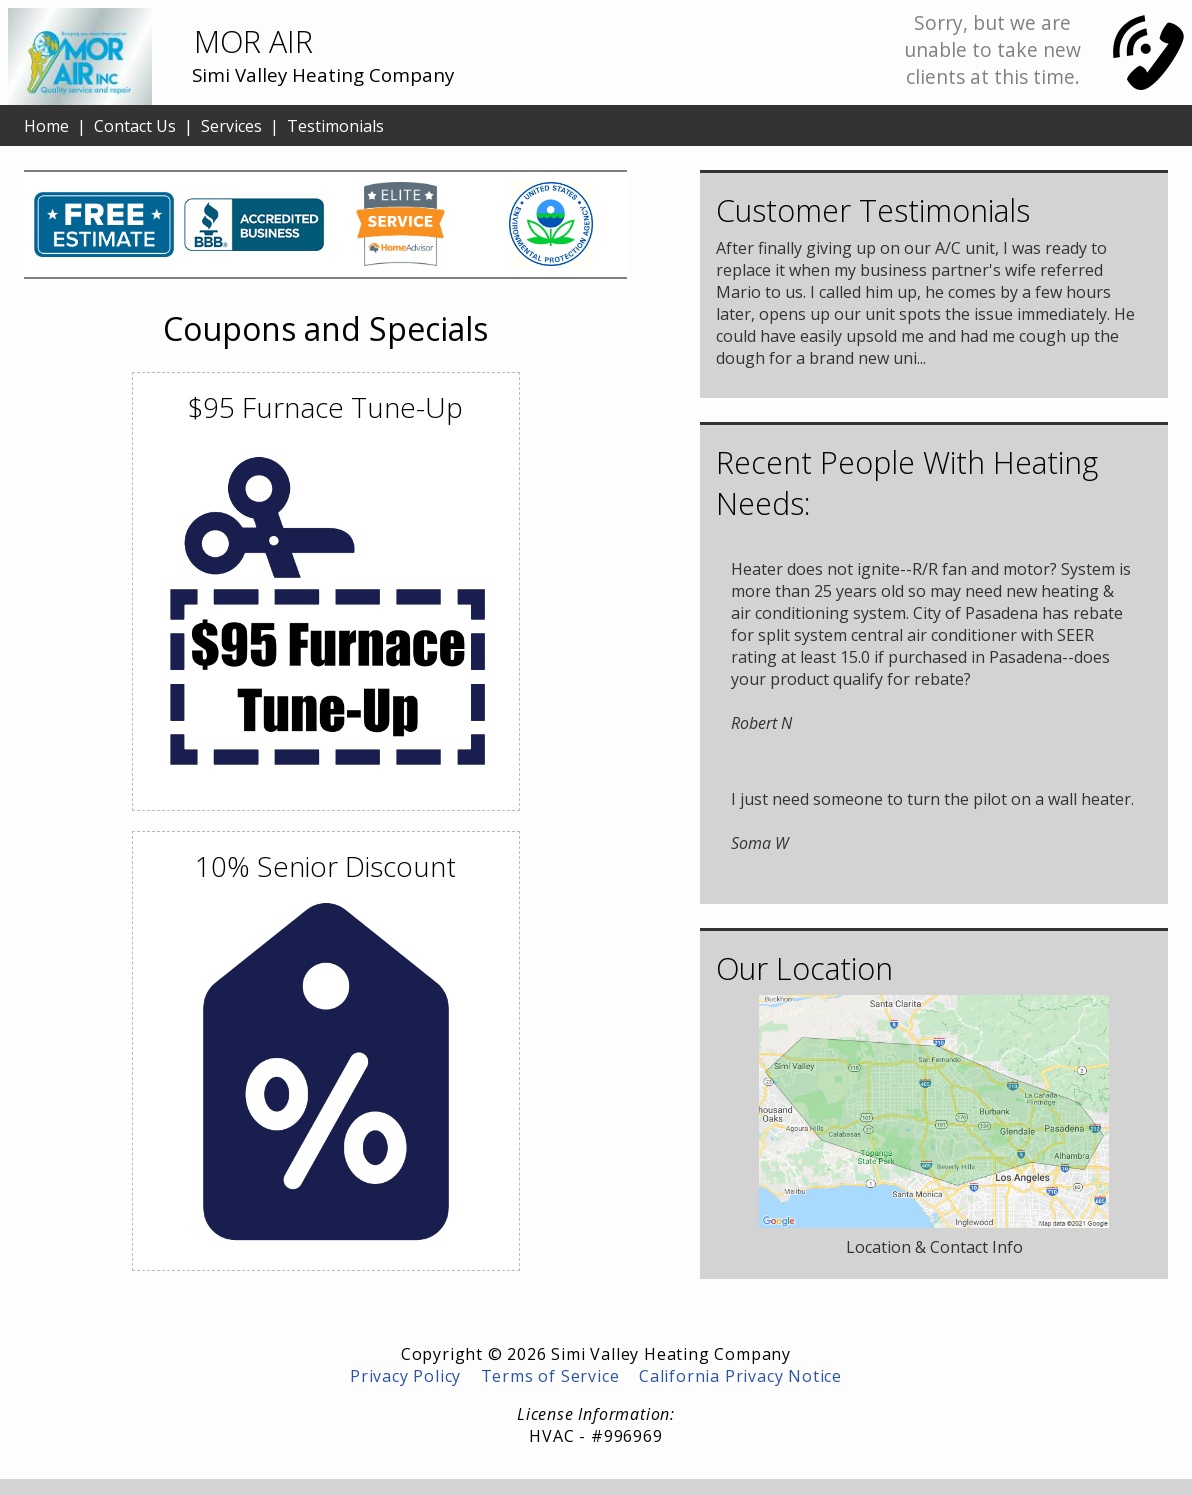 The width and height of the screenshot is (1192, 1495). I want to click on Services, so click(231, 126).